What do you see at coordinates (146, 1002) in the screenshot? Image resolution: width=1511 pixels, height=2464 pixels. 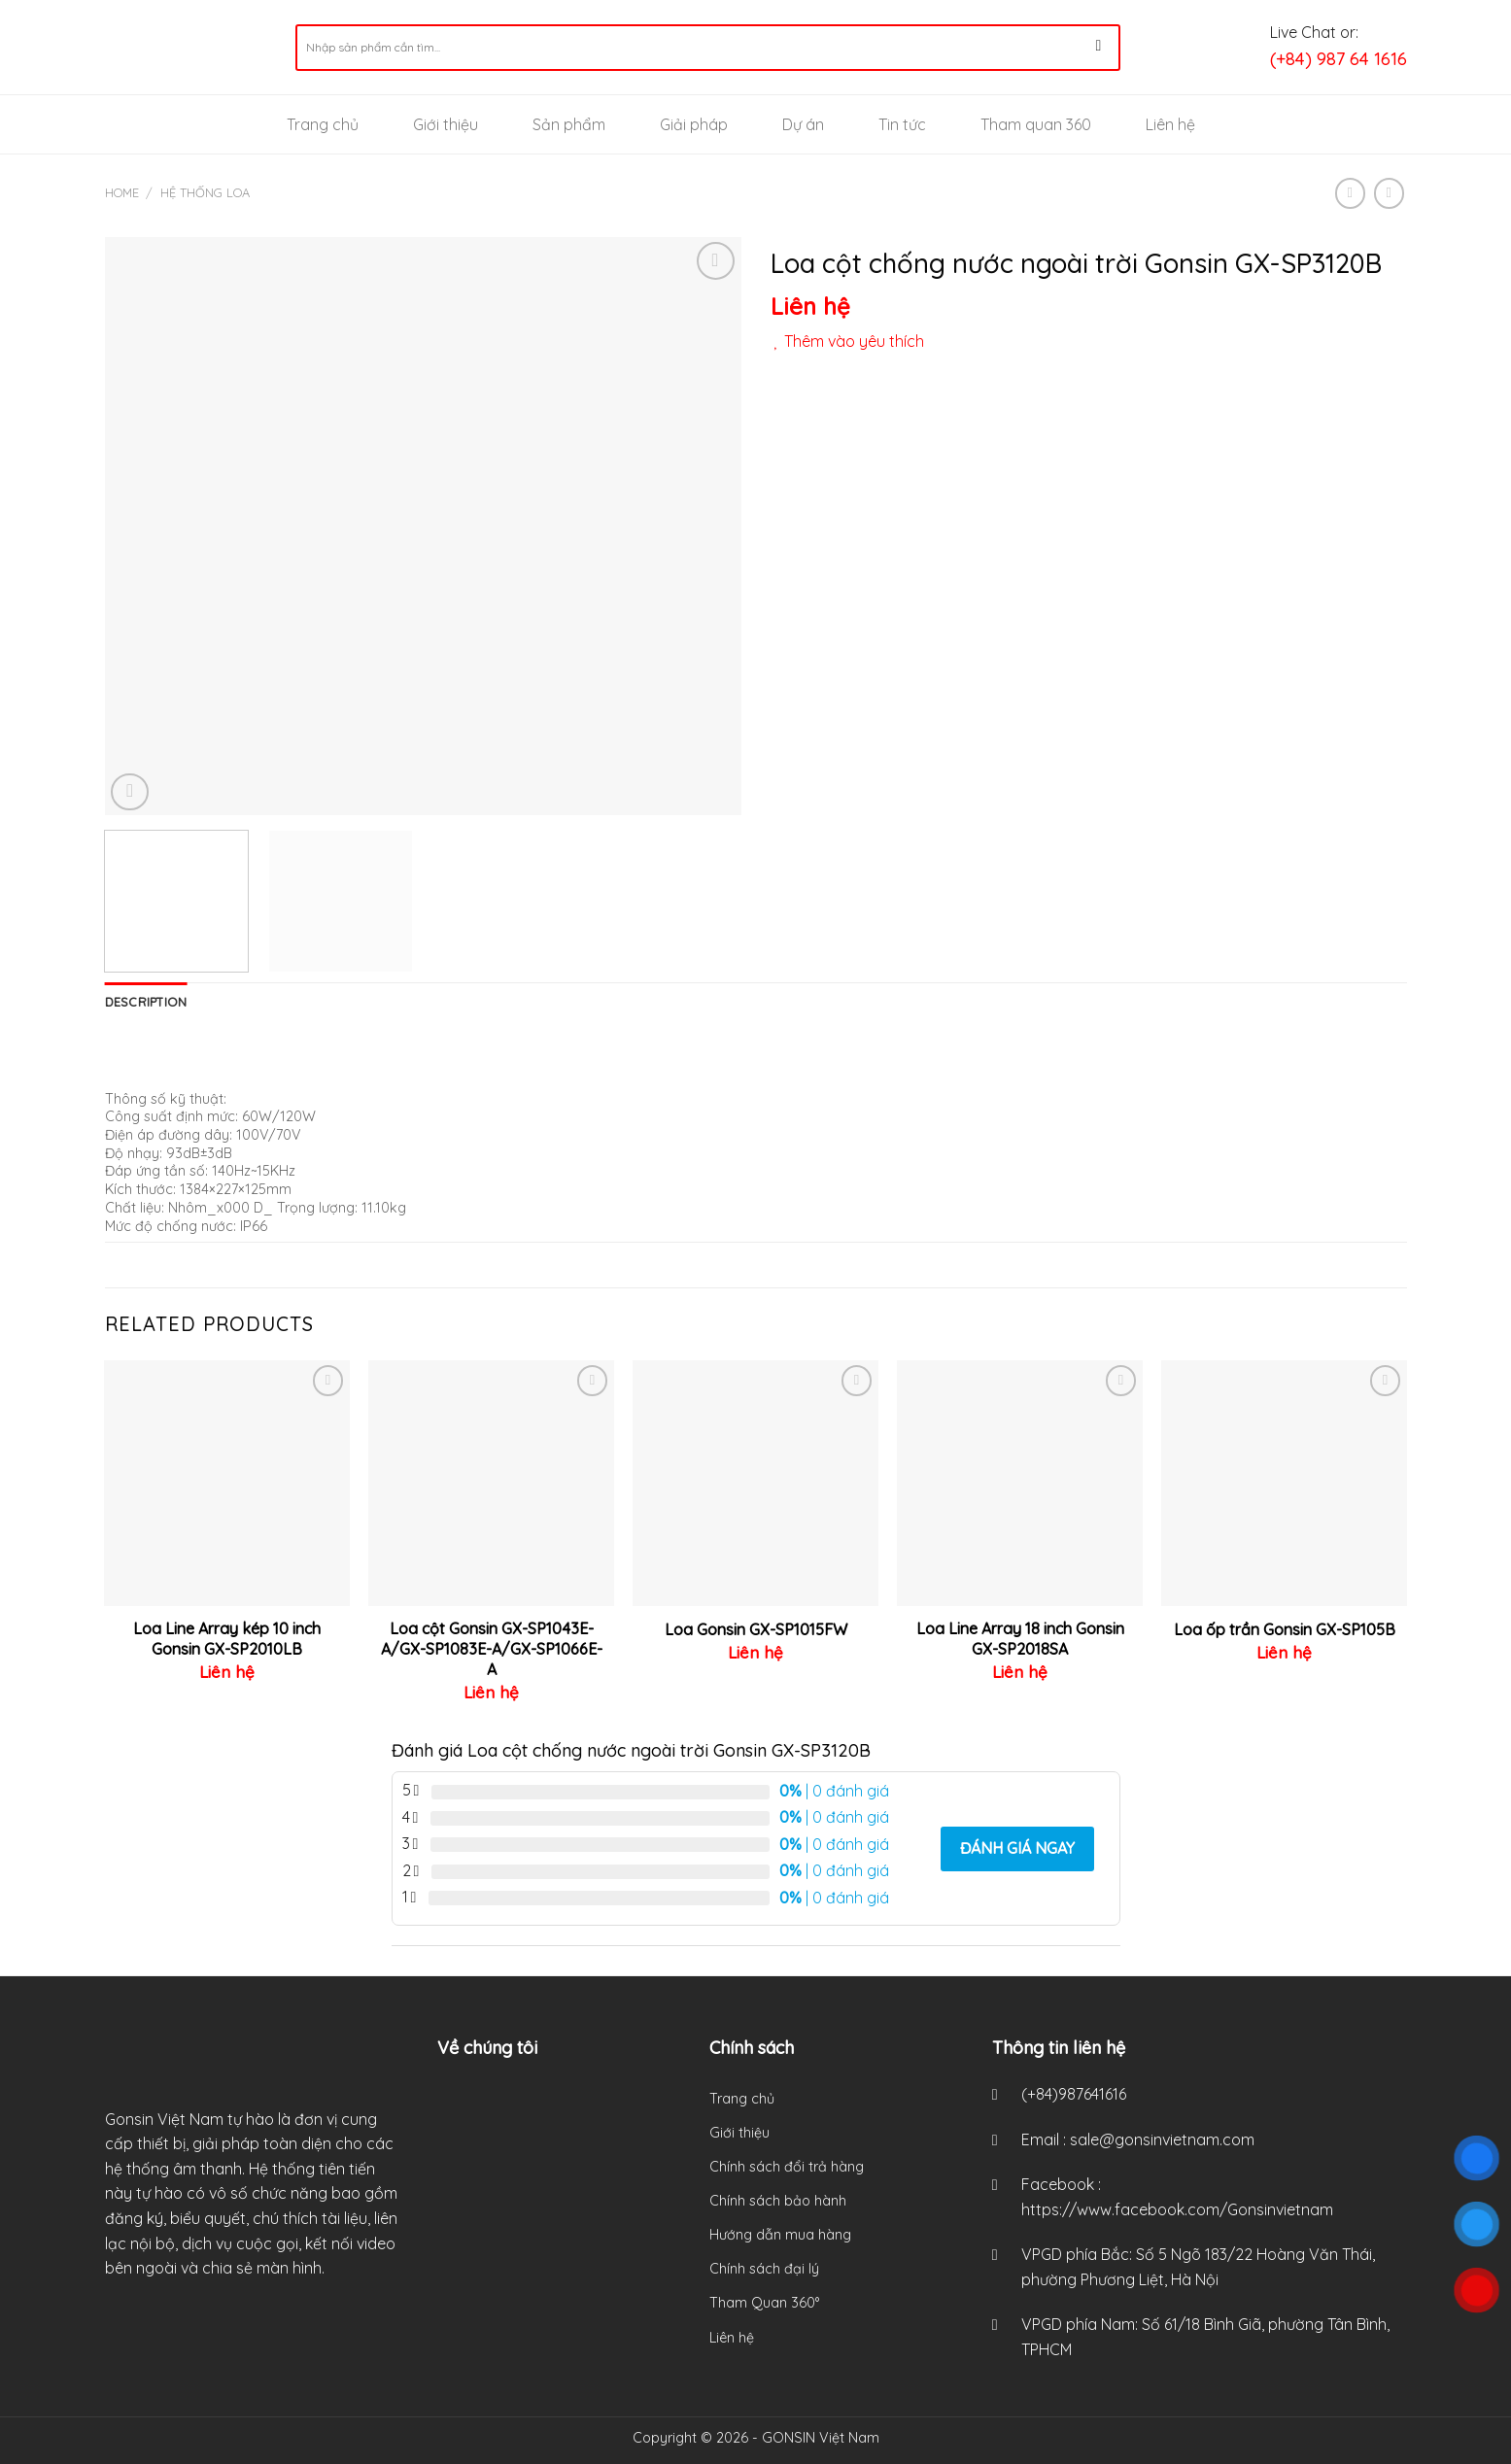 I see `Description` at bounding box center [146, 1002].